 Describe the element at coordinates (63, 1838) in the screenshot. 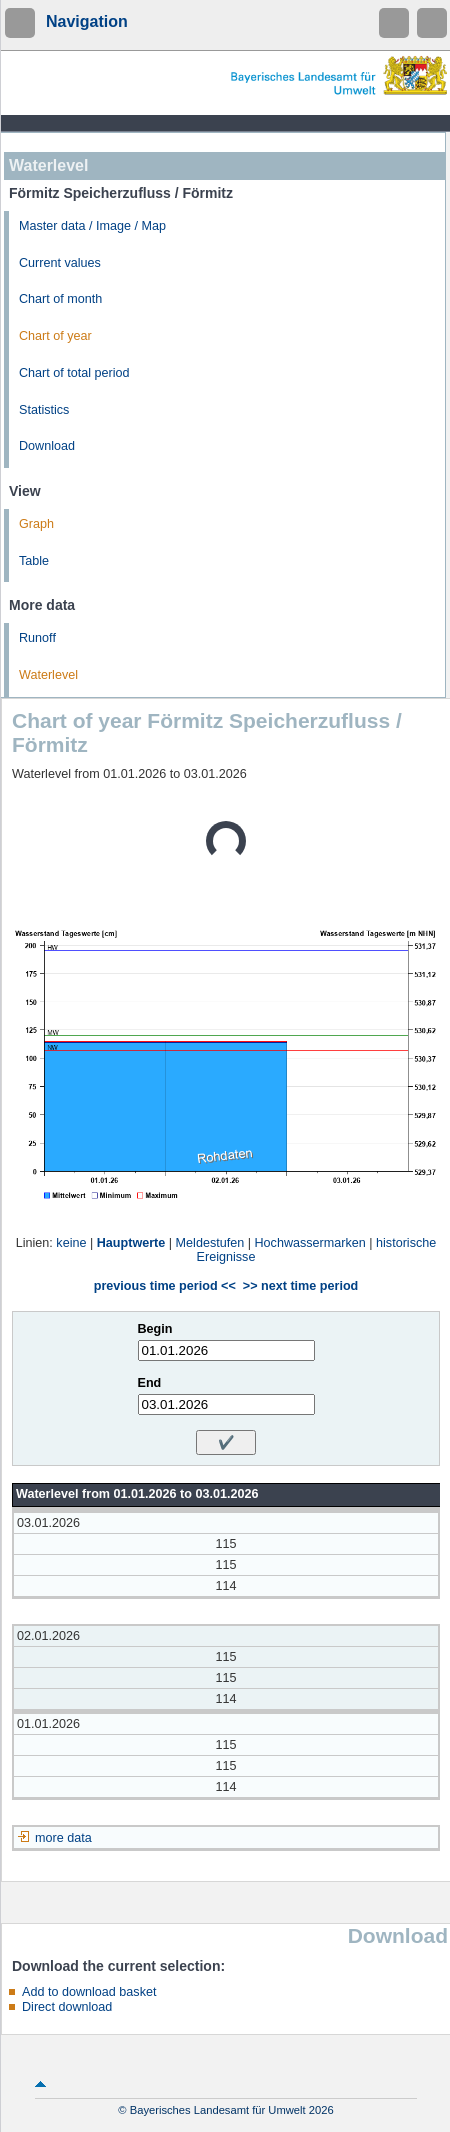

I see `more data` at that location.